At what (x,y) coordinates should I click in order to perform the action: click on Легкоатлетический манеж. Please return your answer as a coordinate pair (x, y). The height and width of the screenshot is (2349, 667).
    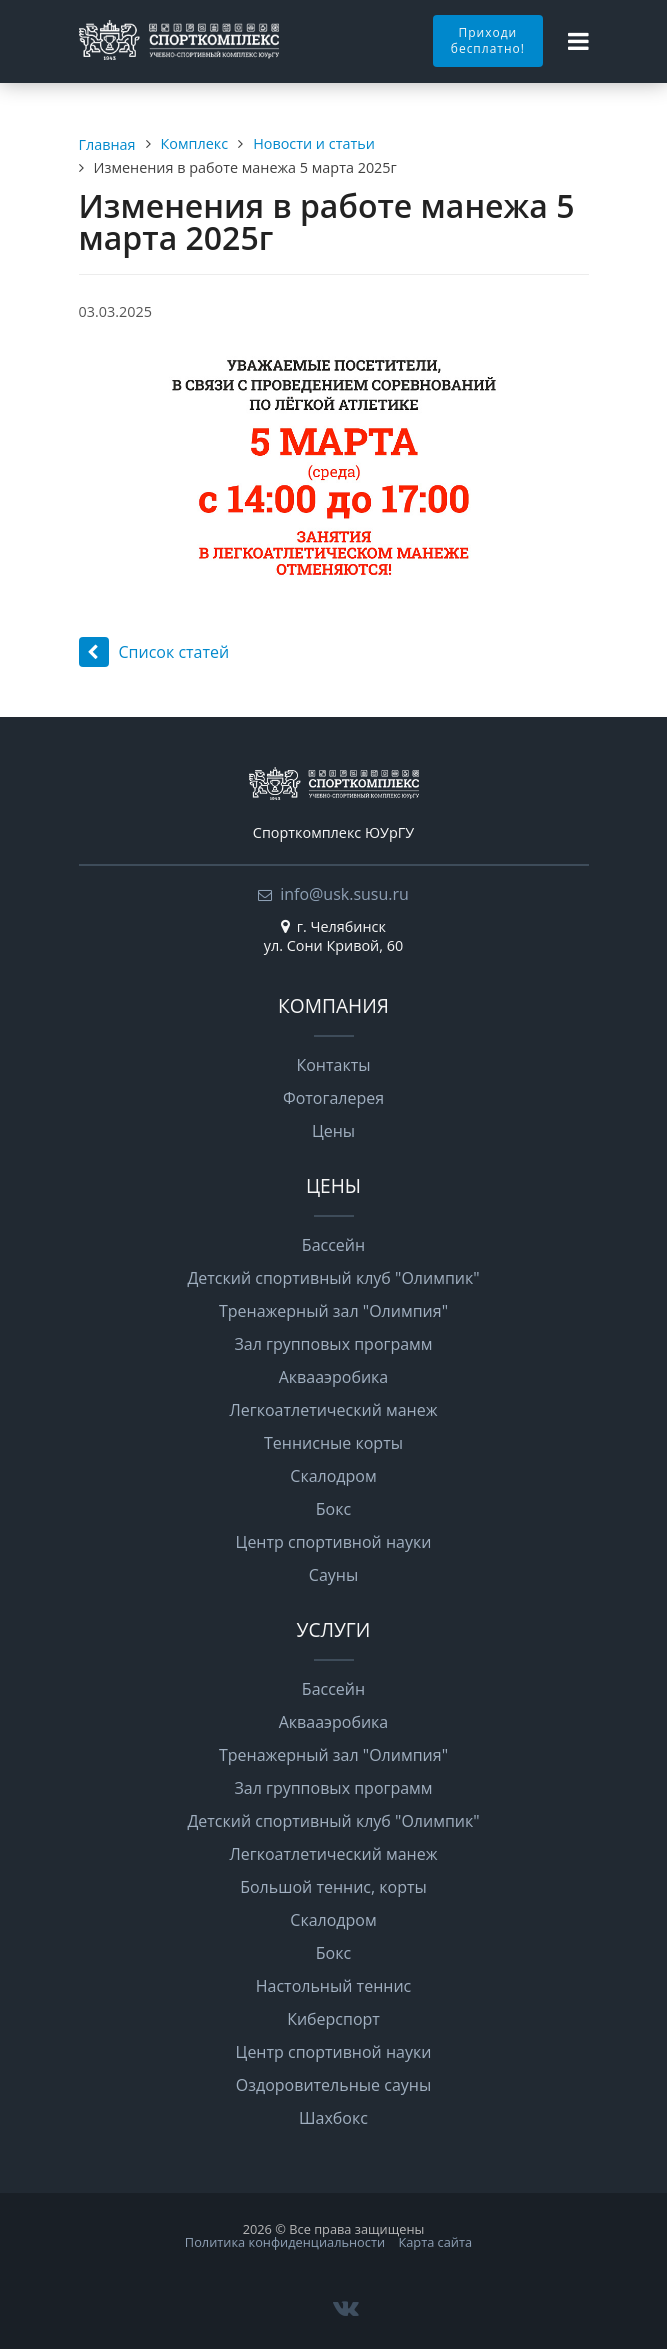
    Looking at the image, I should click on (334, 1410).